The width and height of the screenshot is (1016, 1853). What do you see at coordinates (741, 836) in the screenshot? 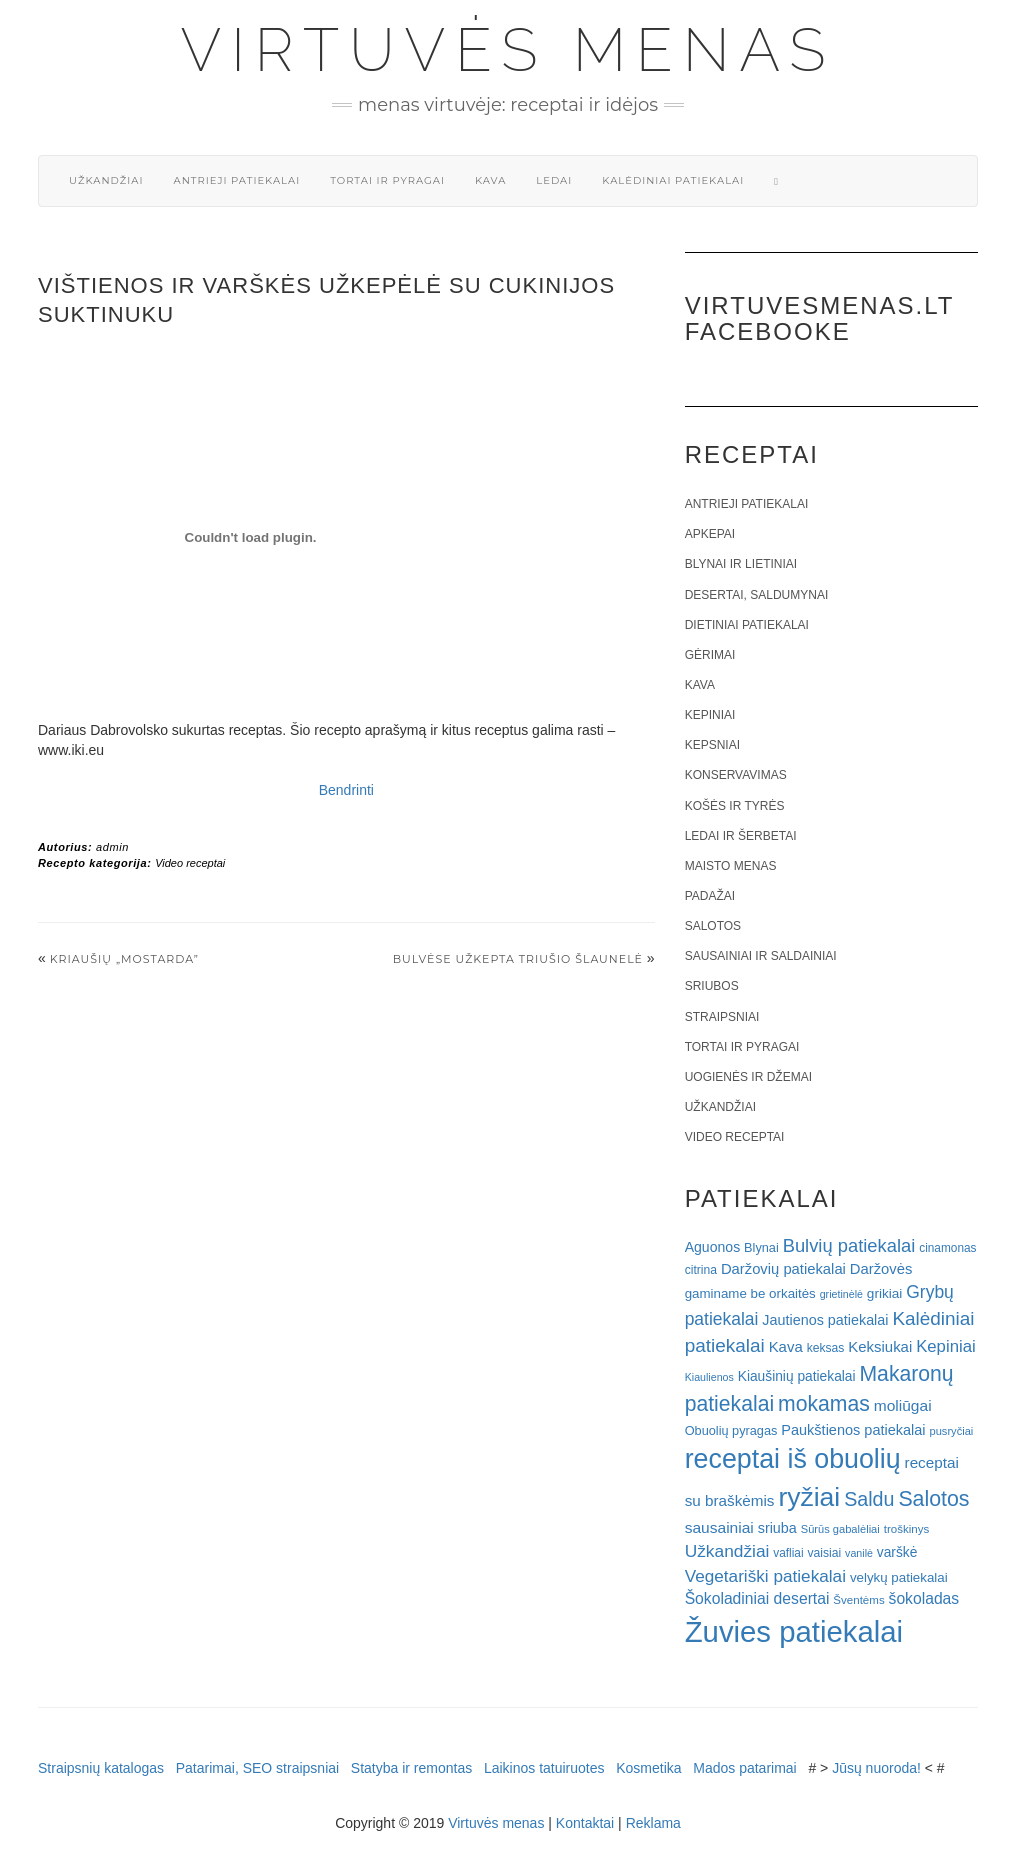
I see `Ledai ir šerbetai` at bounding box center [741, 836].